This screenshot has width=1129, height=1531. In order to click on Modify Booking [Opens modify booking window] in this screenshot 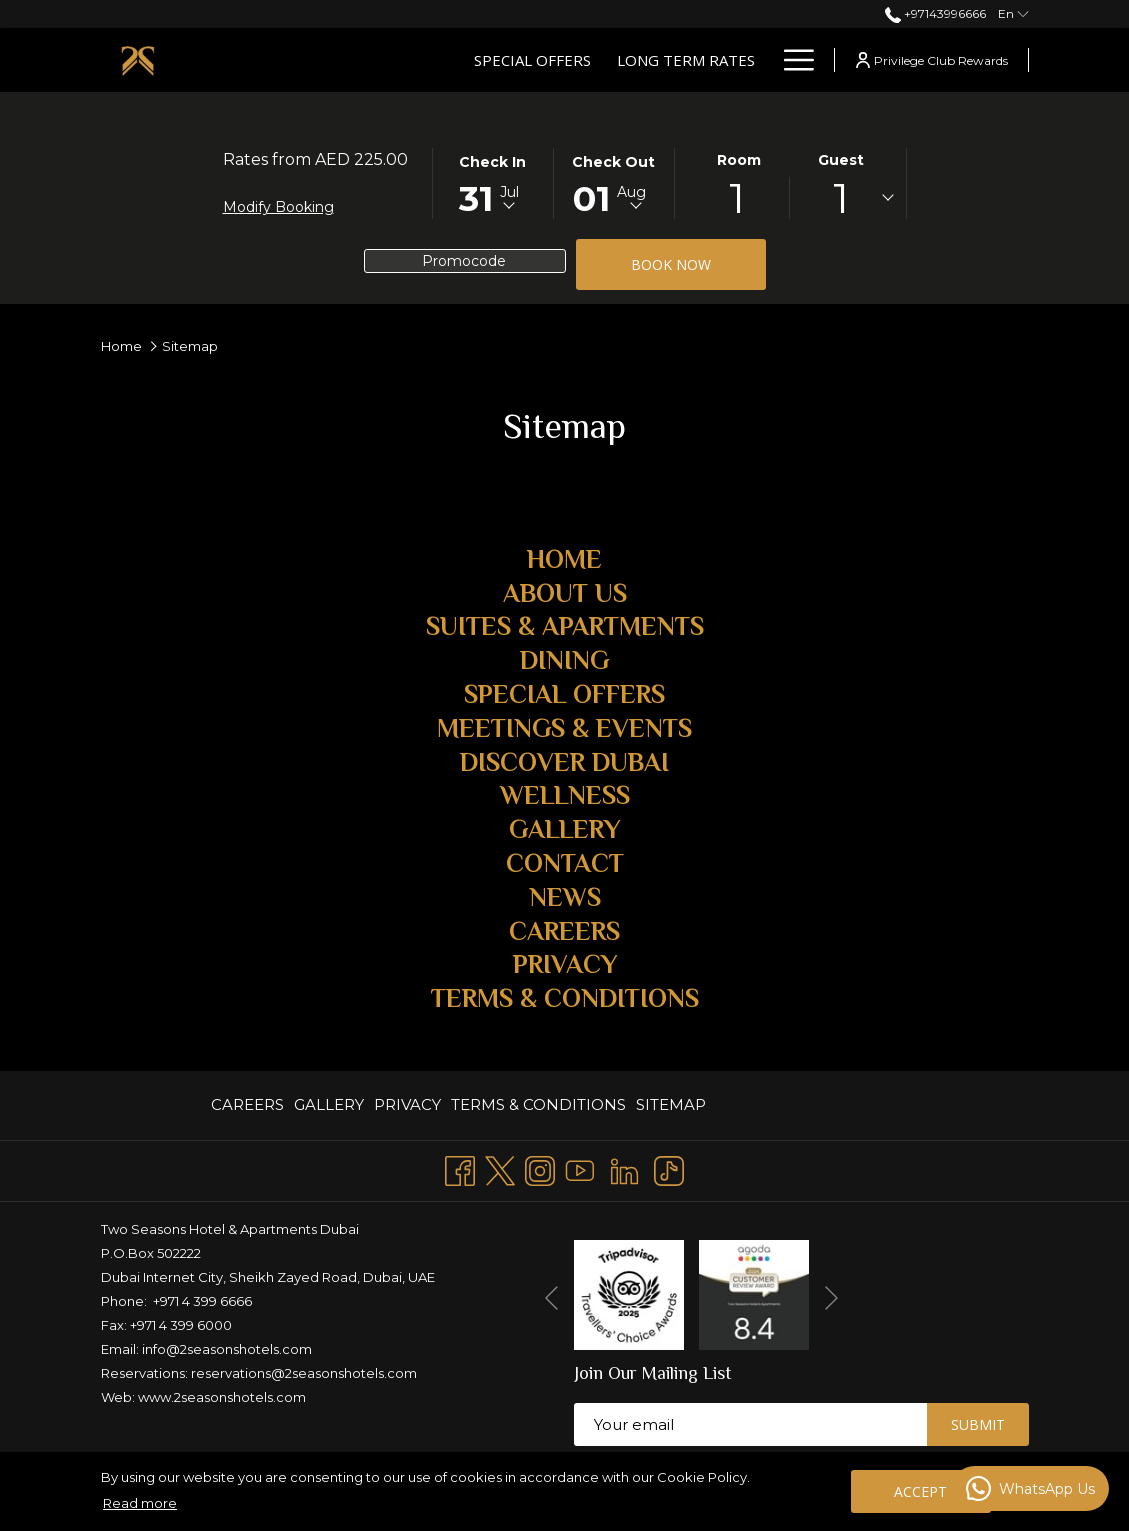, I will do `click(278, 207)`.